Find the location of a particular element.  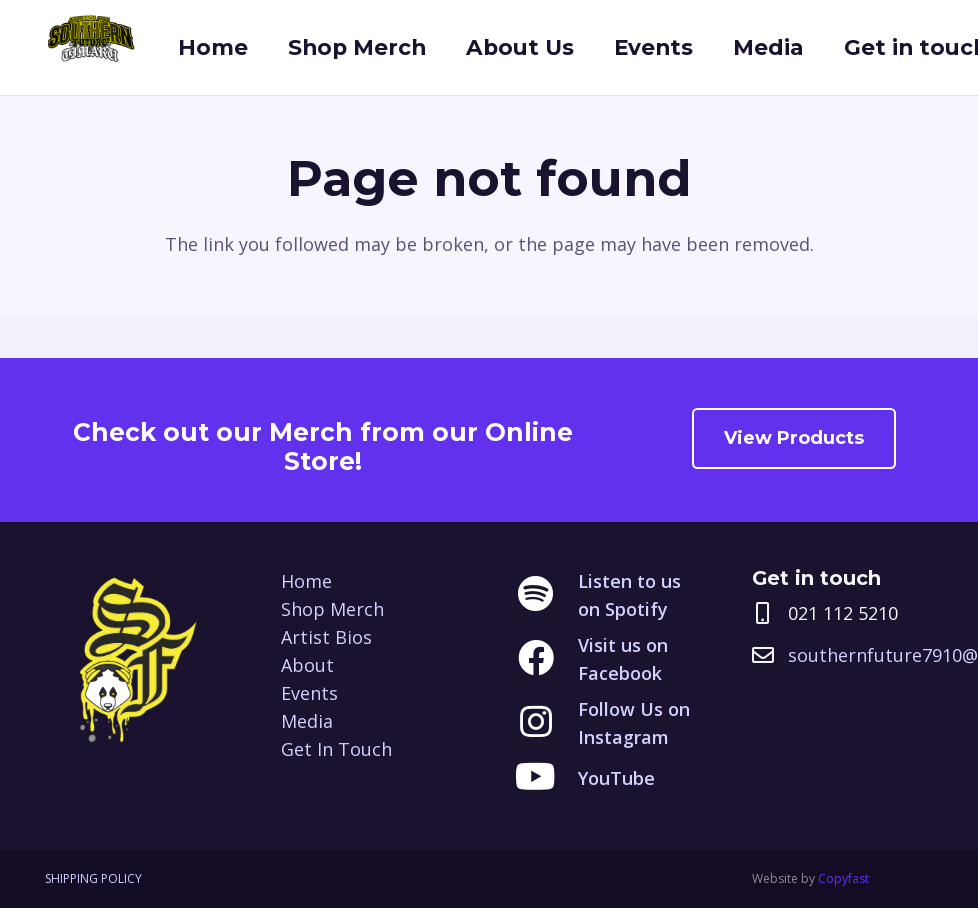

Events is located at coordinates (309, 693).